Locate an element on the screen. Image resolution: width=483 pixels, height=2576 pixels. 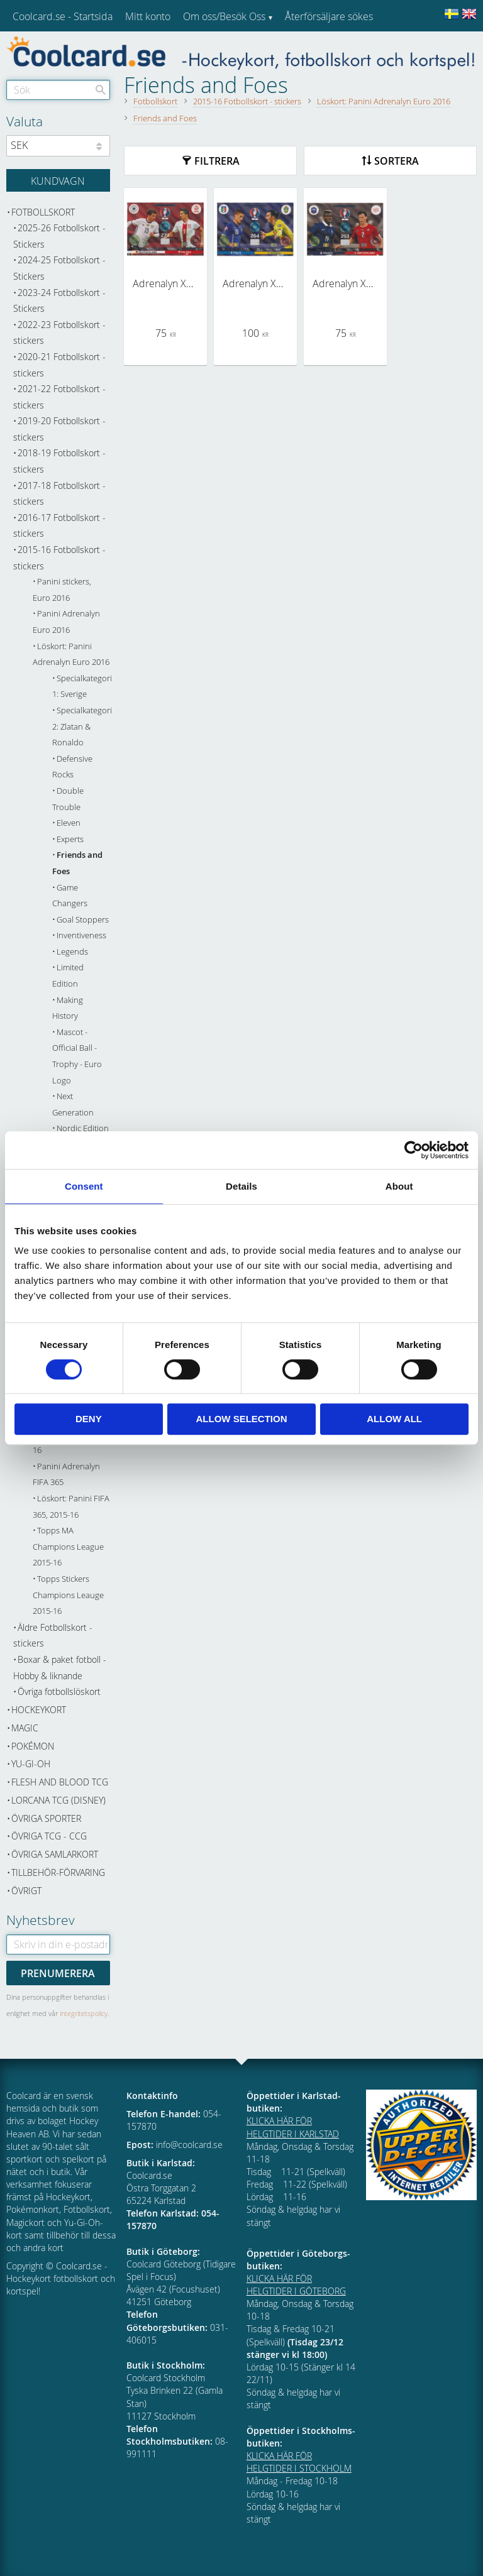
Äldre Fotbollskort - stickers [menuitem] is located at coordinates (52, 1635).